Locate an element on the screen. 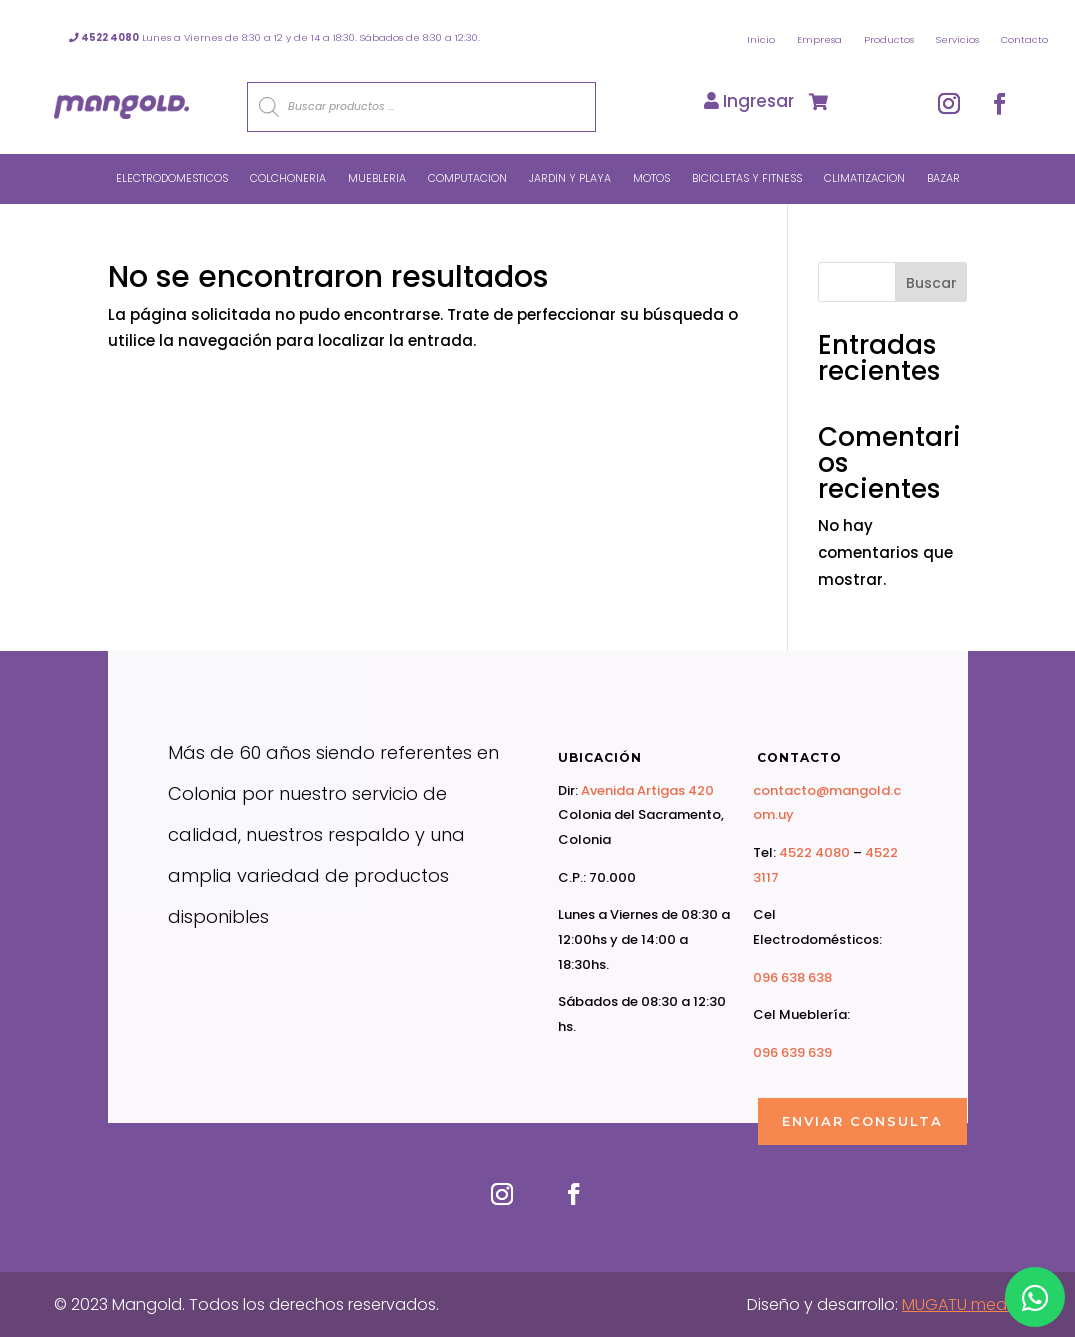 This screenshot has width=1075, height=1337. Ingresar is located at coordinates (749, 101).